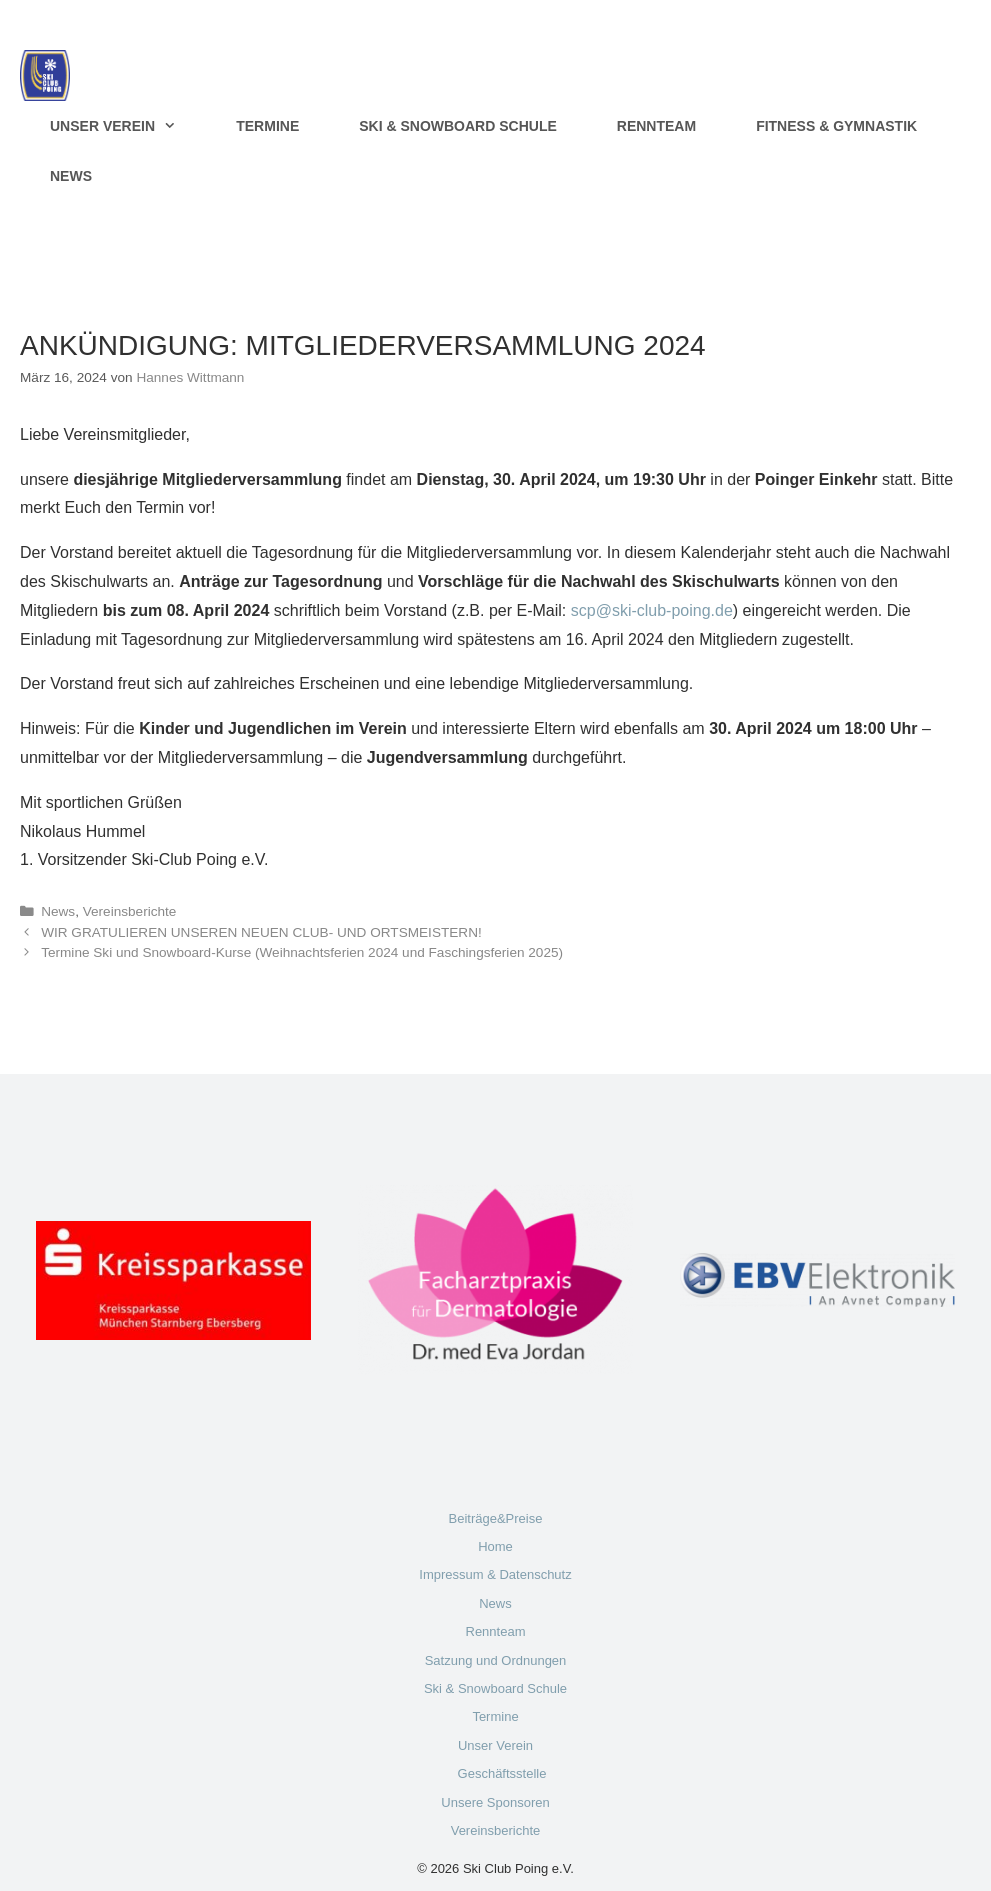 The height and width of the screenshot is (1891, 991). I want to click on Vereinsberichte, so click(130, 911).